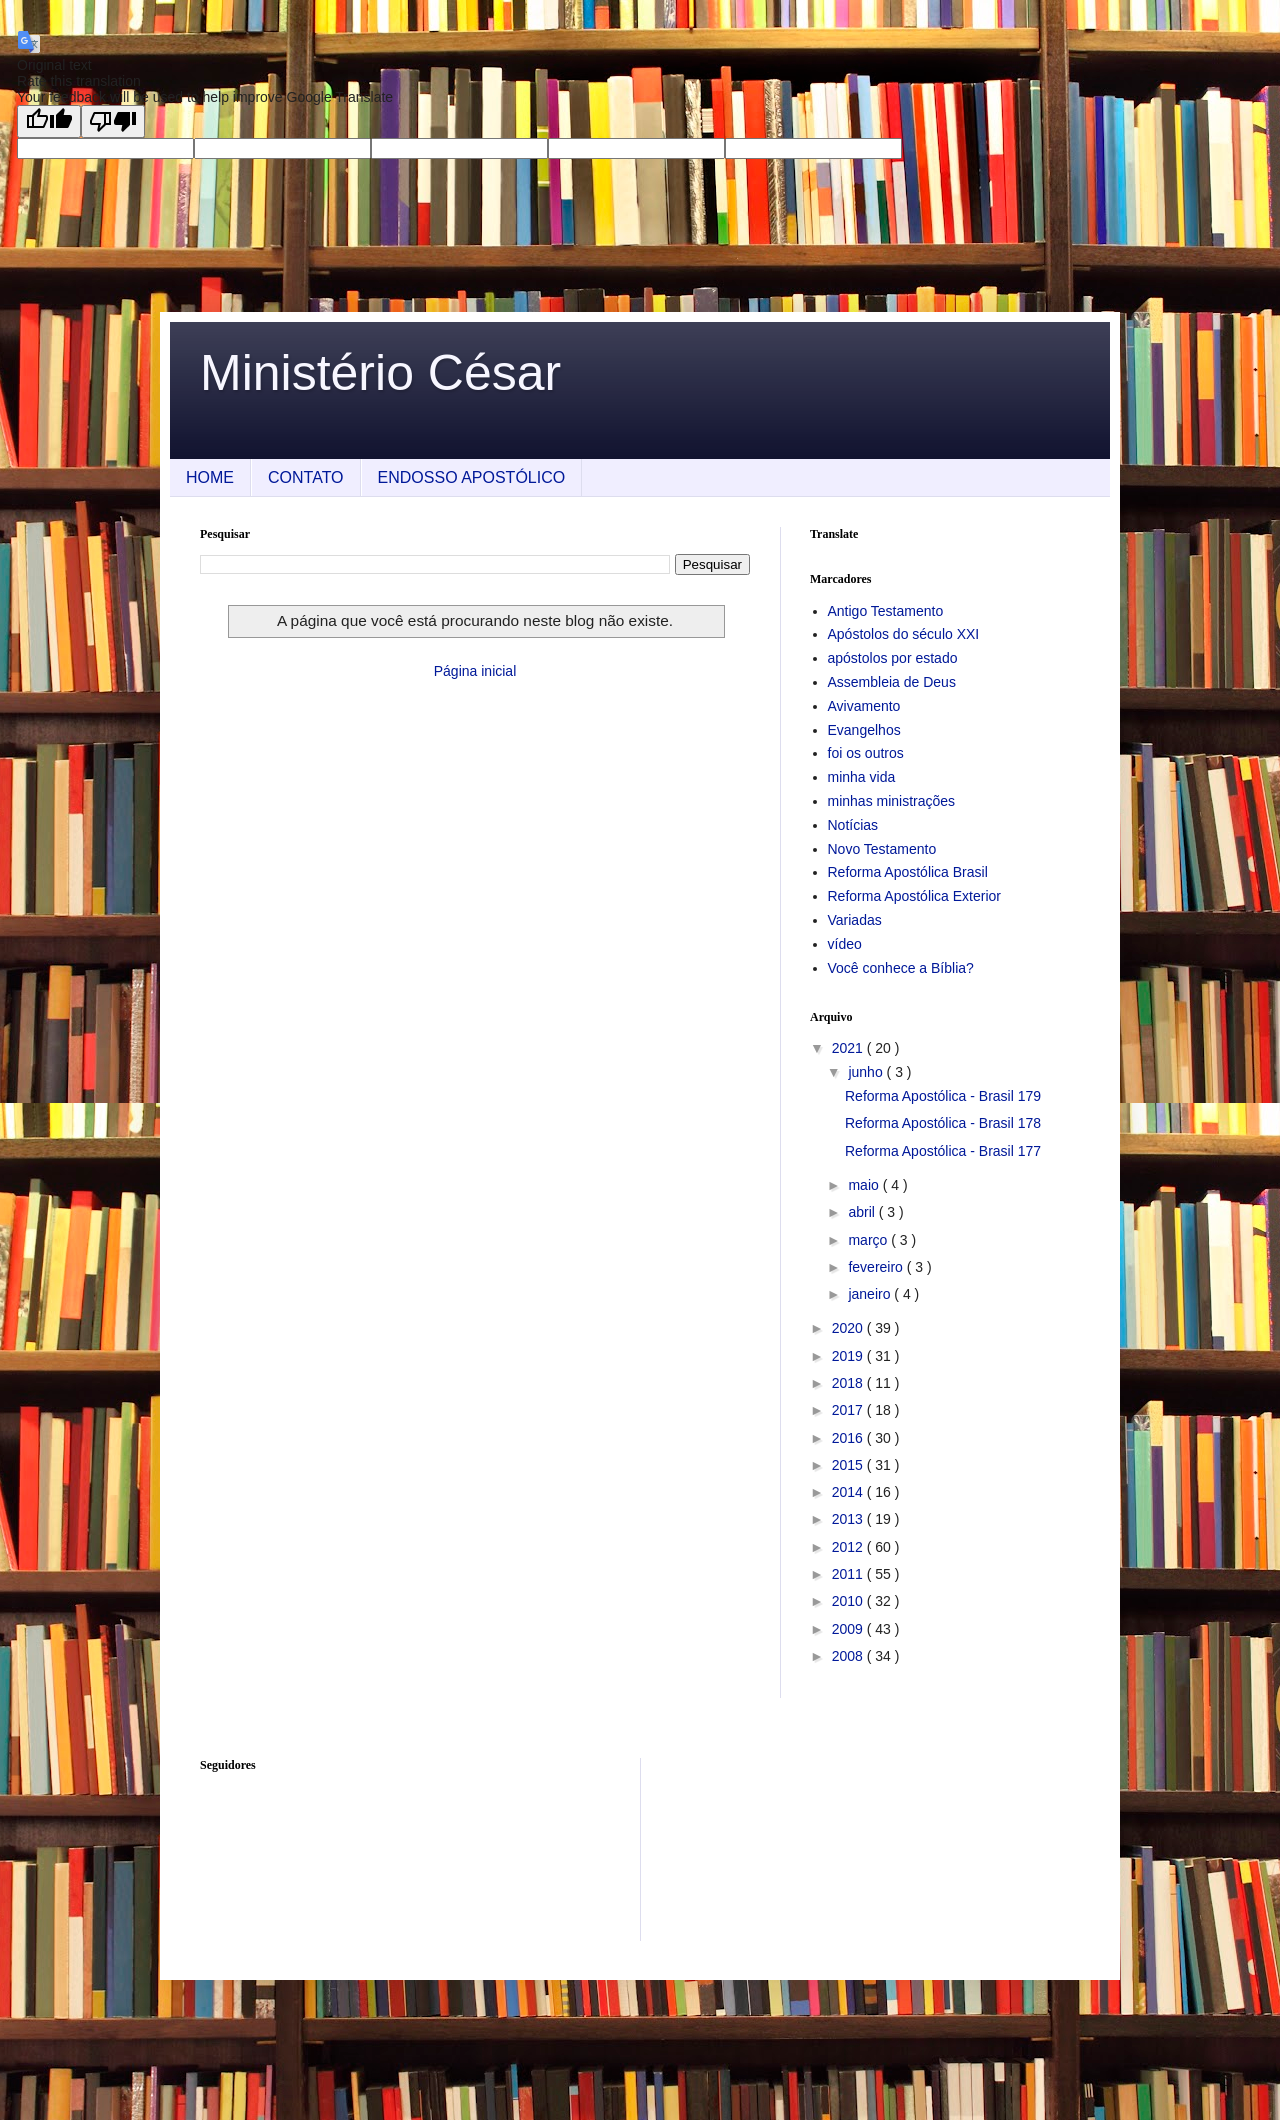  What do you see at coordinates (943, 1096) in the screenshot?
I see `Reforma Apostólica - Brasil 179` at bounding box center [943, 1096].